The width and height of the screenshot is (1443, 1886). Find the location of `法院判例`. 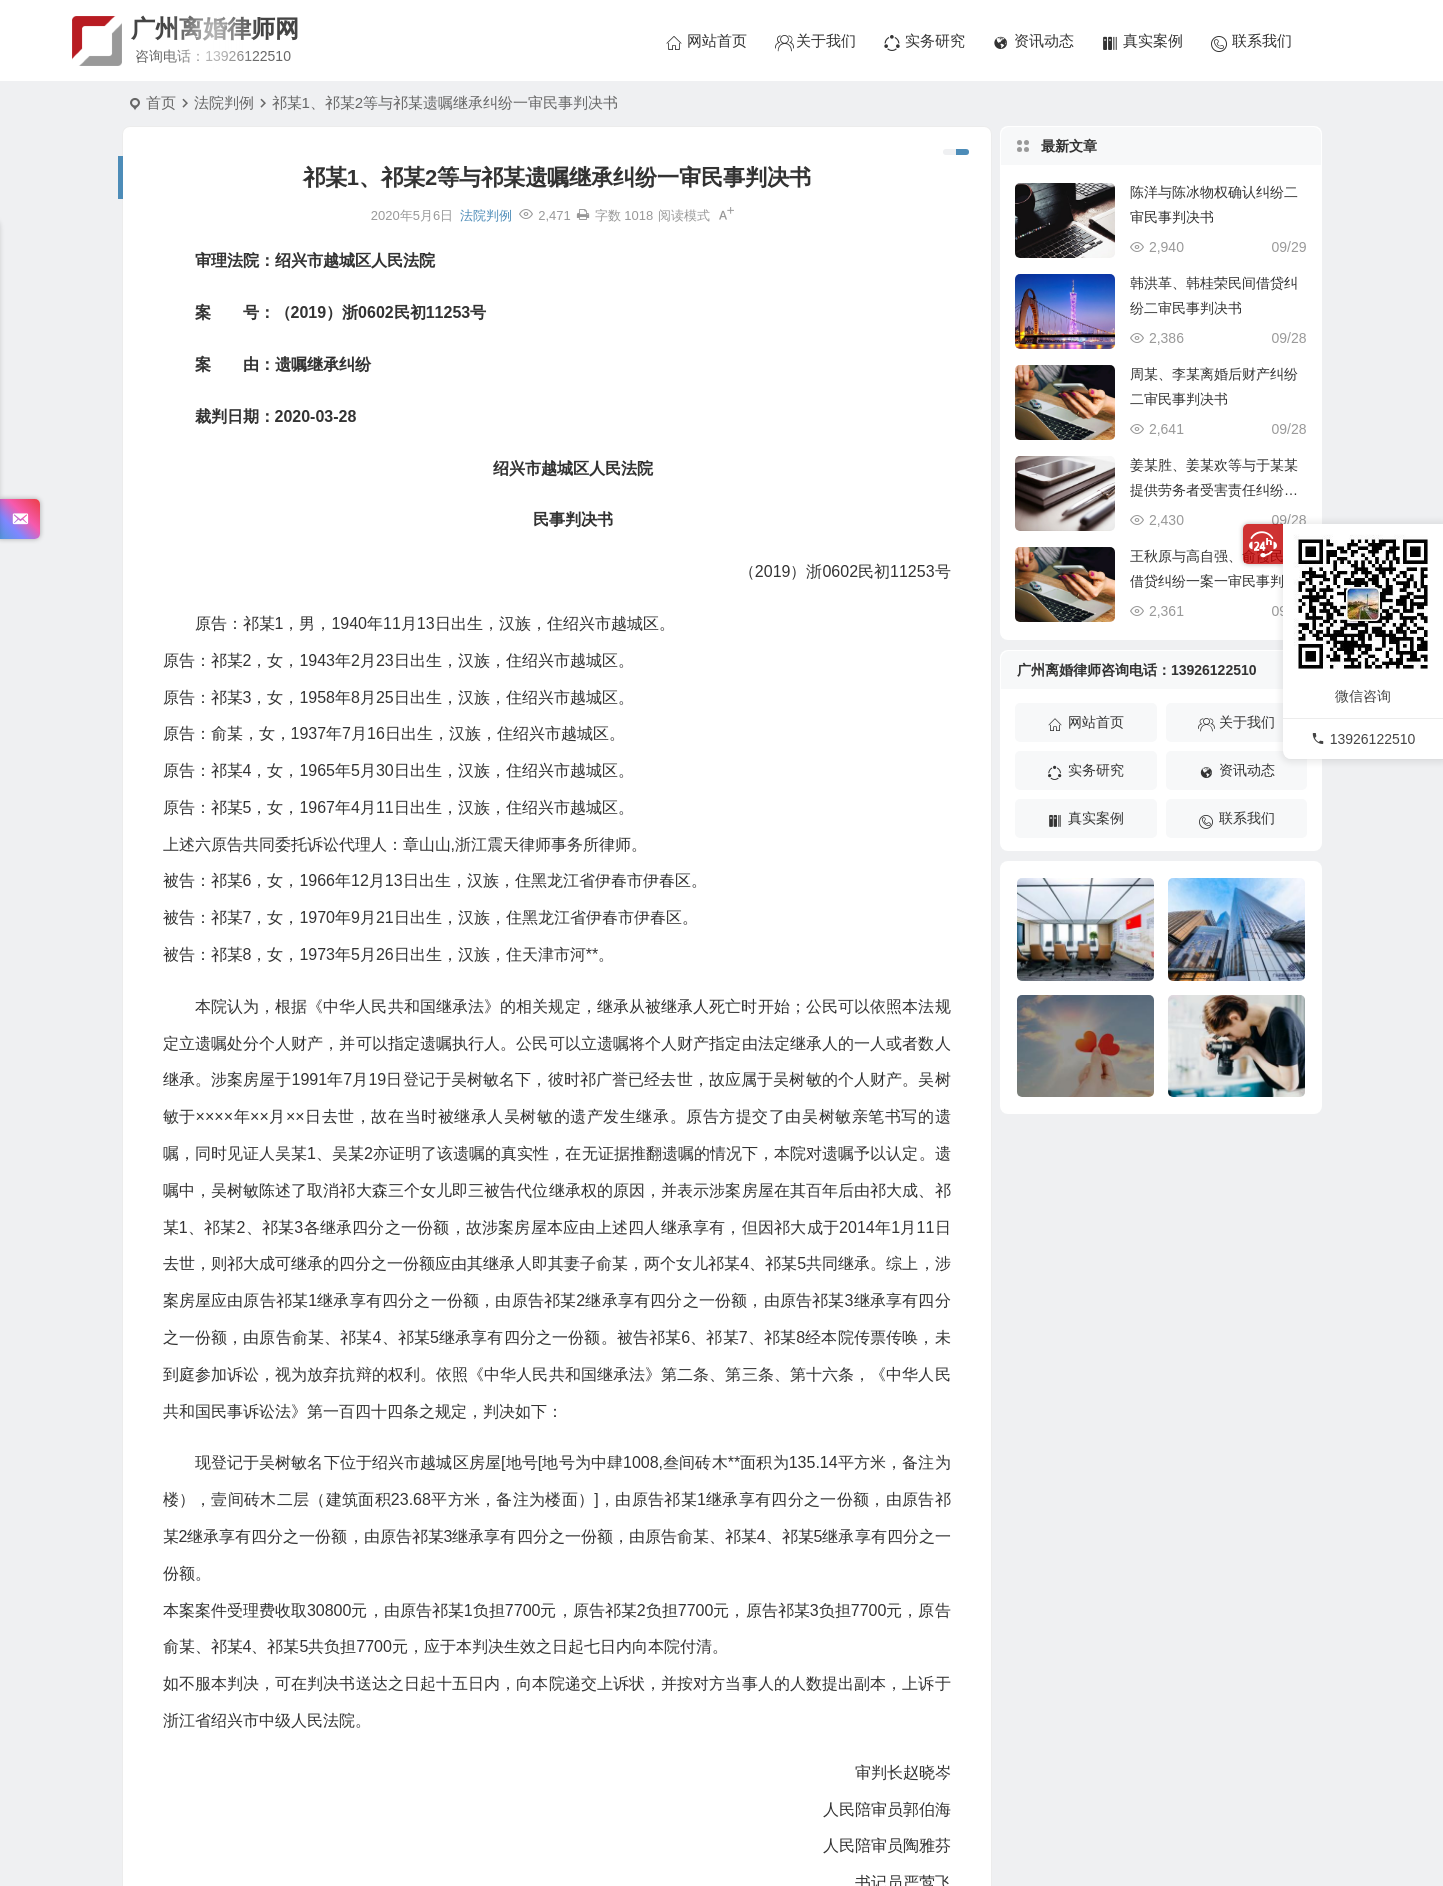

法院判例 is located at coordinates (224, 102).